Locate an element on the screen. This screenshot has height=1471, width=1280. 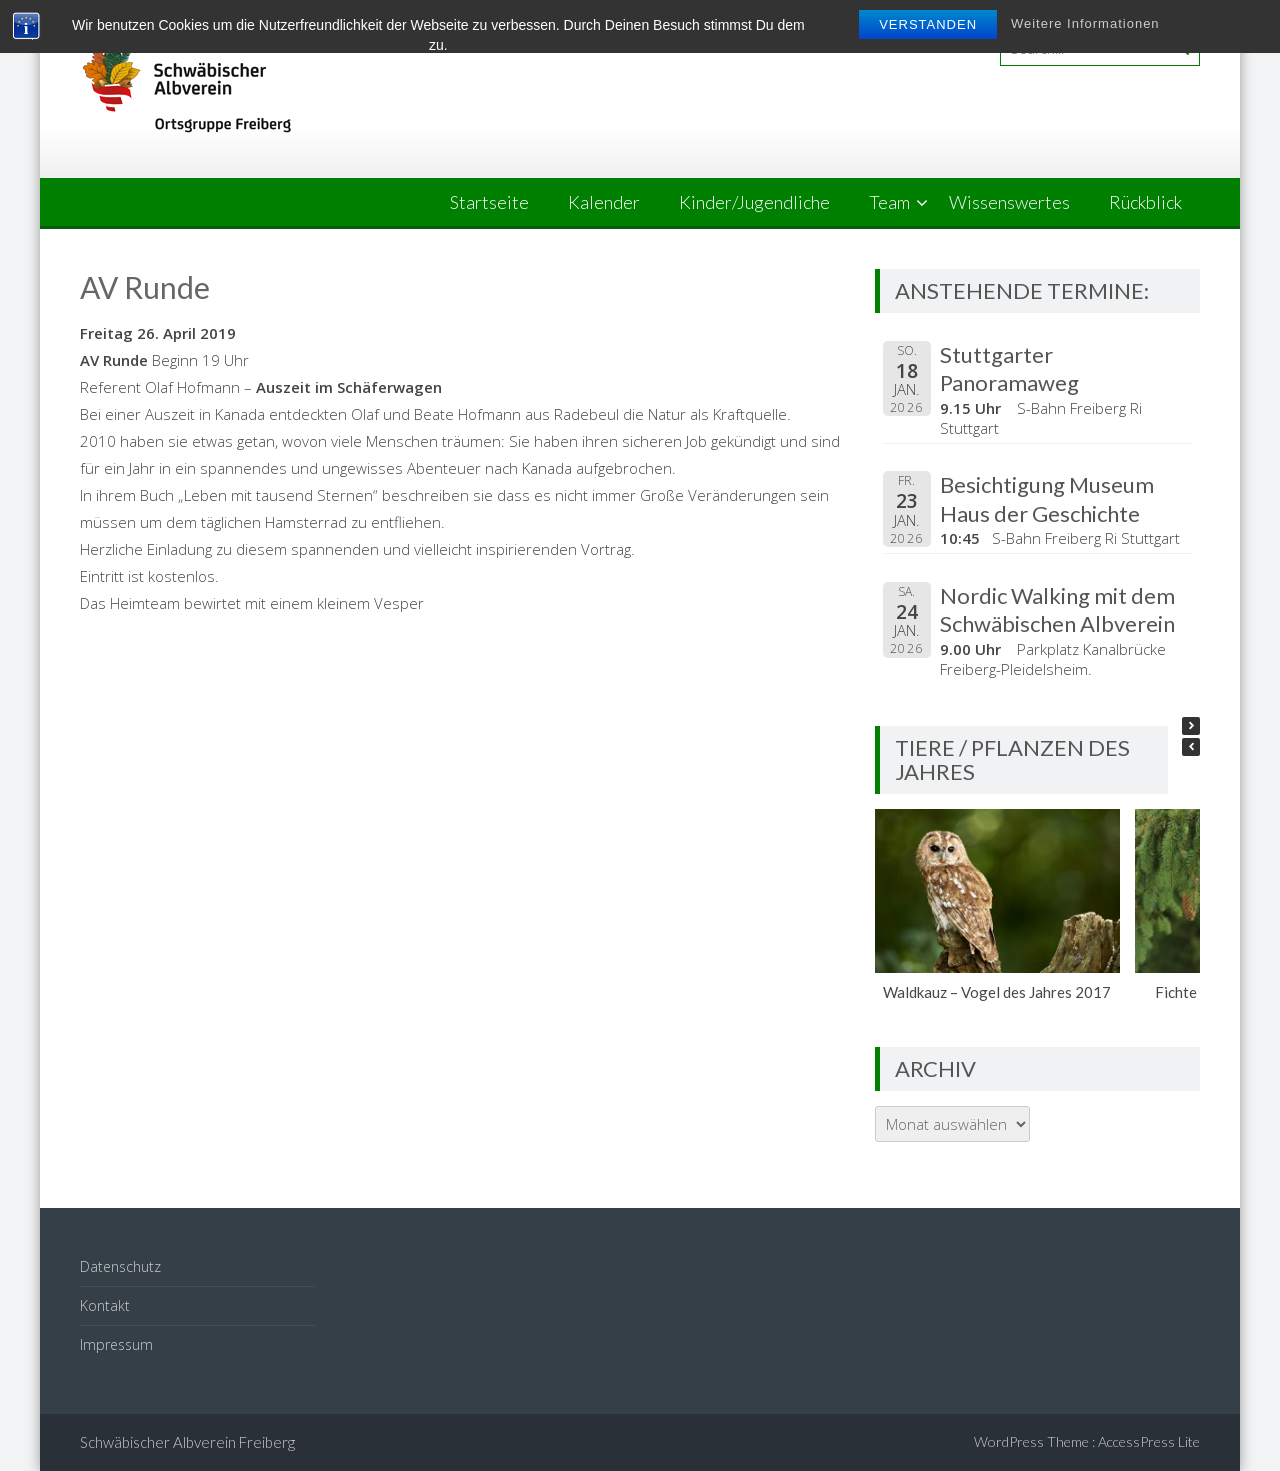
AccessPress Lite is located at coordinates (1149, 1441).